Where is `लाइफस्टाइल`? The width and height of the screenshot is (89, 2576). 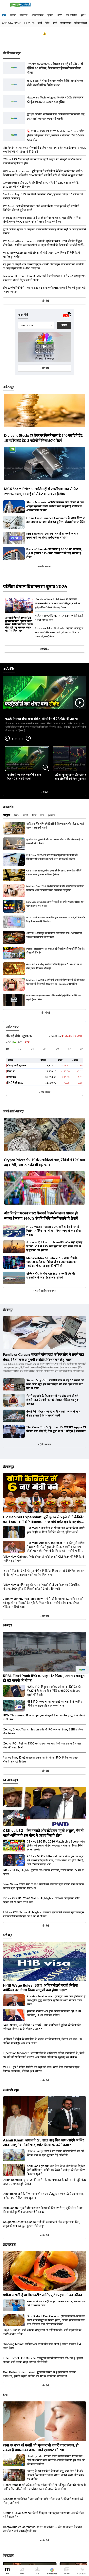
लाइफस्टाइल is located at coordinates (65, 23).